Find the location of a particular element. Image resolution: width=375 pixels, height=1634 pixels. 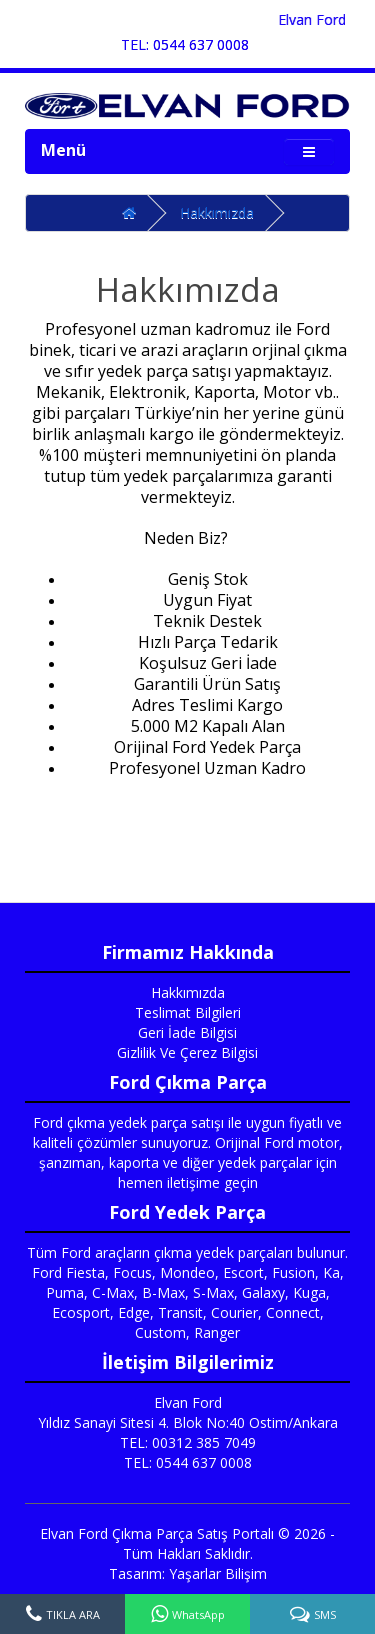

Teslimat Bilgileri is located at coordinates (188, 1012).